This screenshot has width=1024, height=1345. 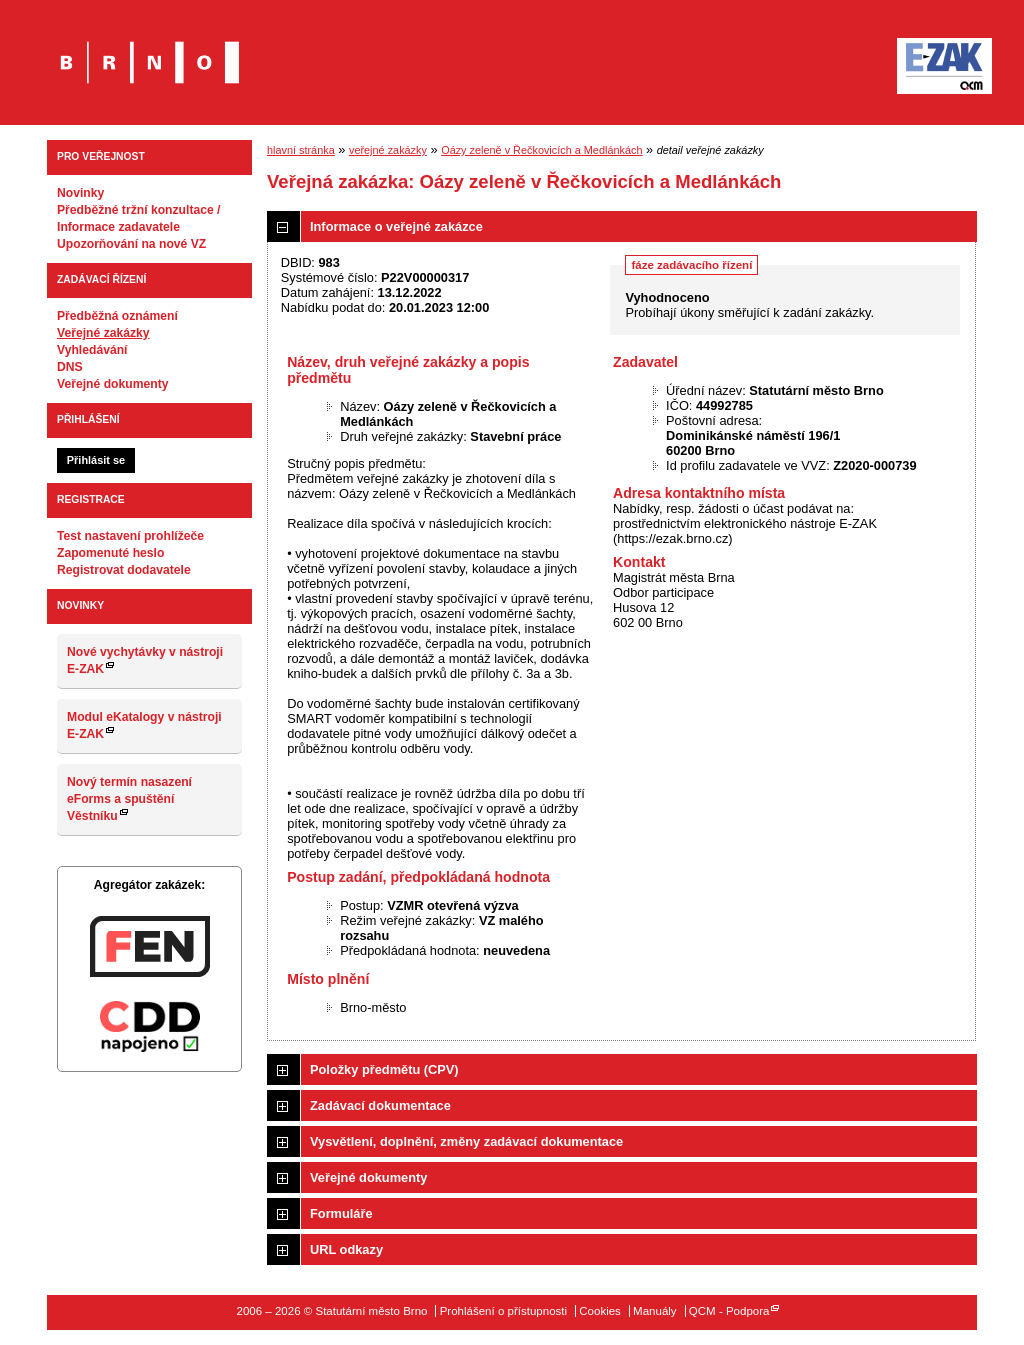 I want to click on Položky předmětu (CPV), so click(x=384, y=1069).